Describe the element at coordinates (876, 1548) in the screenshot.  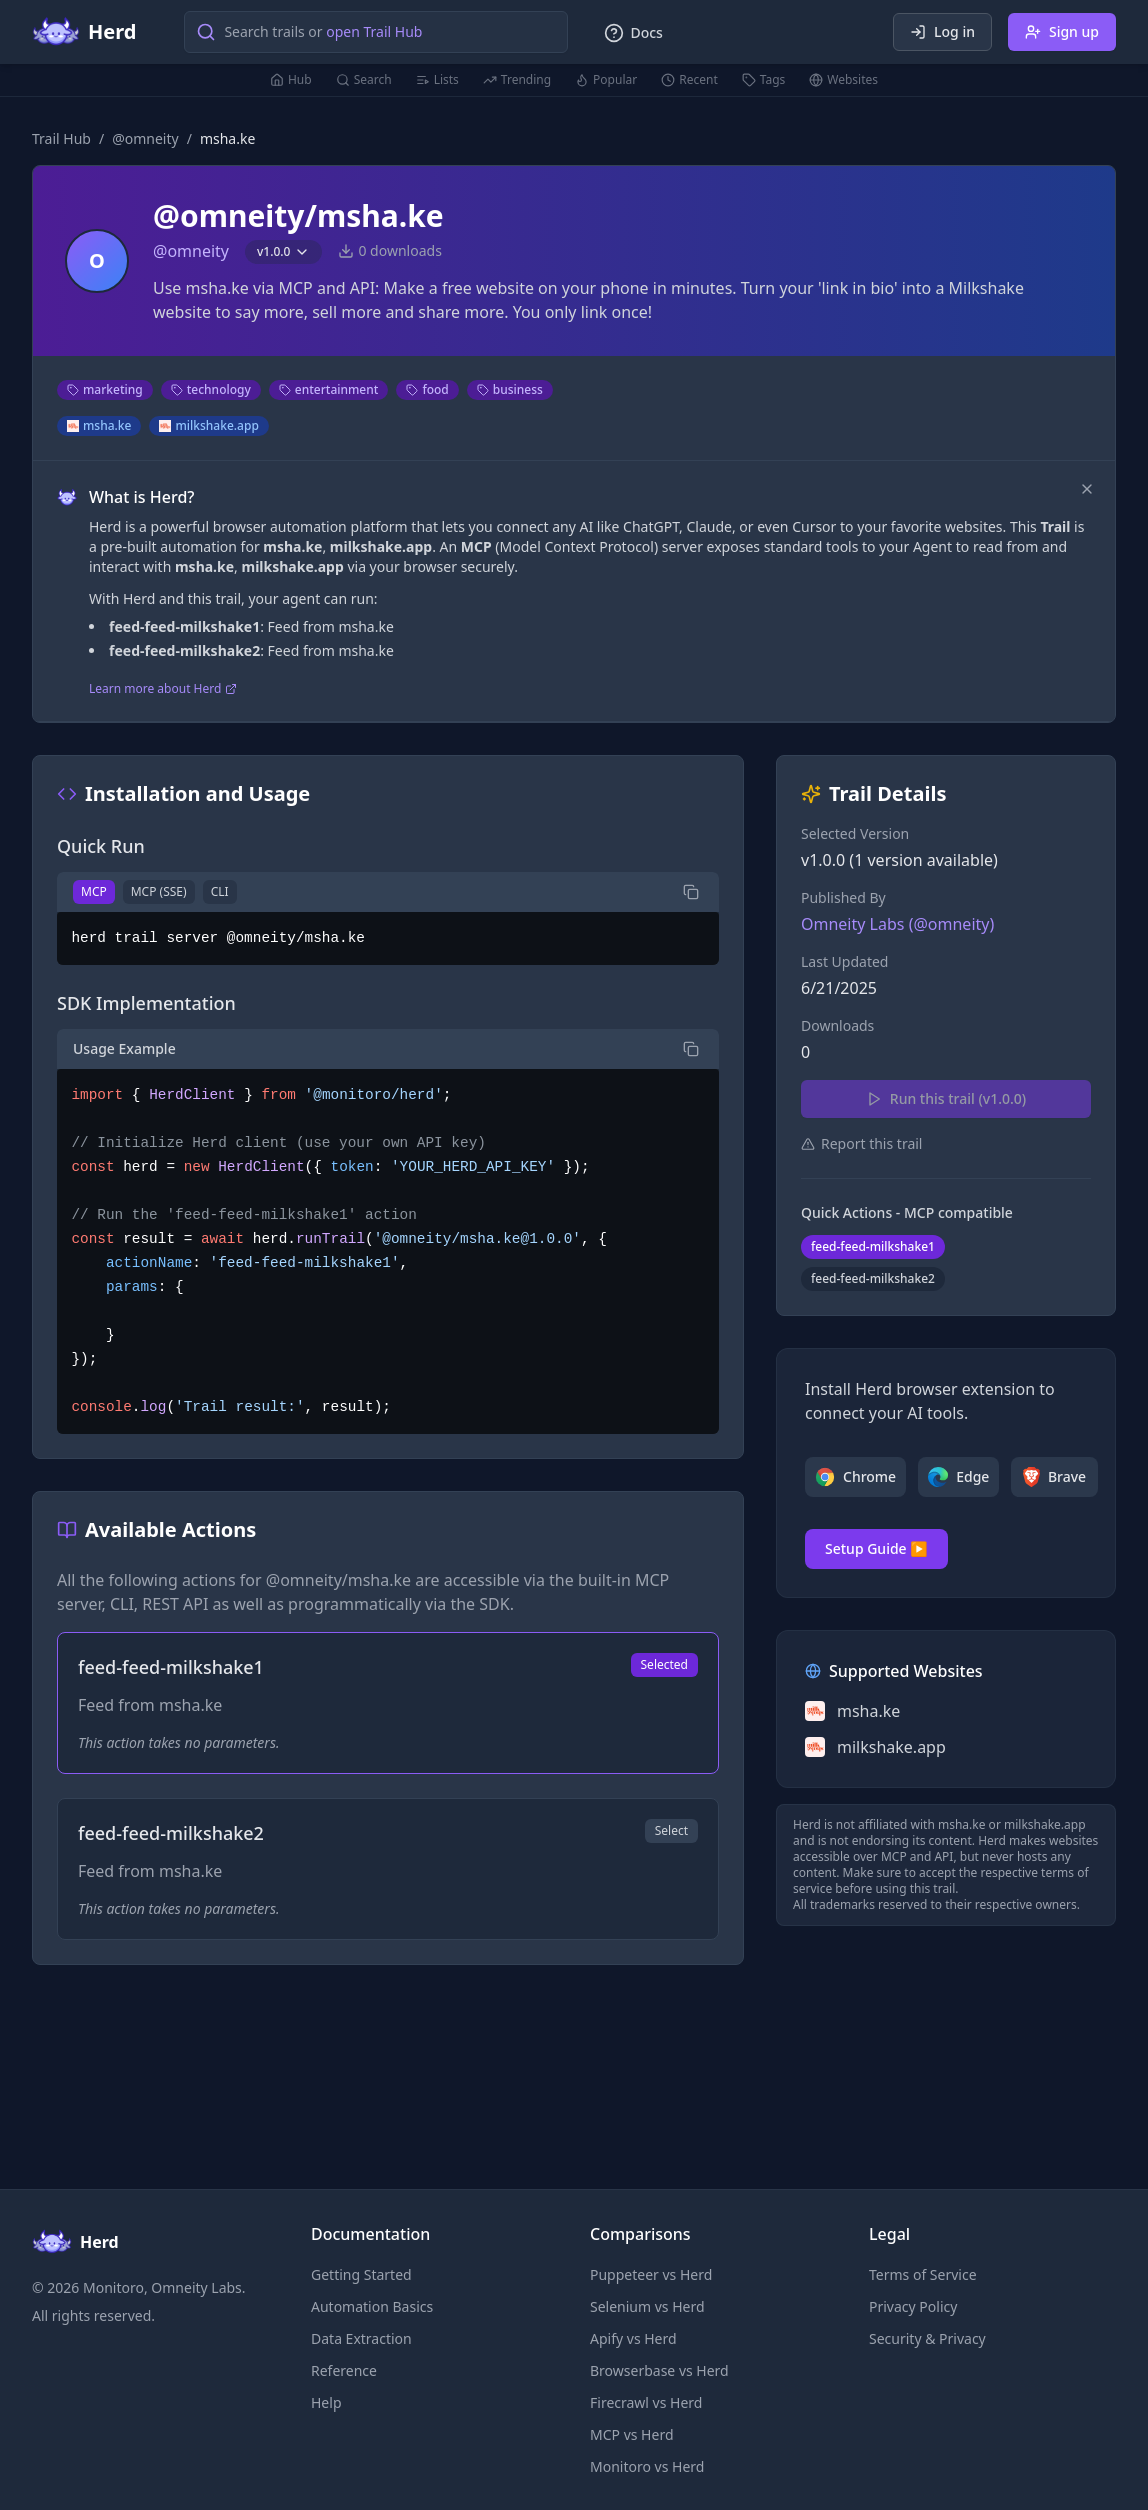
I see `Setup Guide ▶` at that location.